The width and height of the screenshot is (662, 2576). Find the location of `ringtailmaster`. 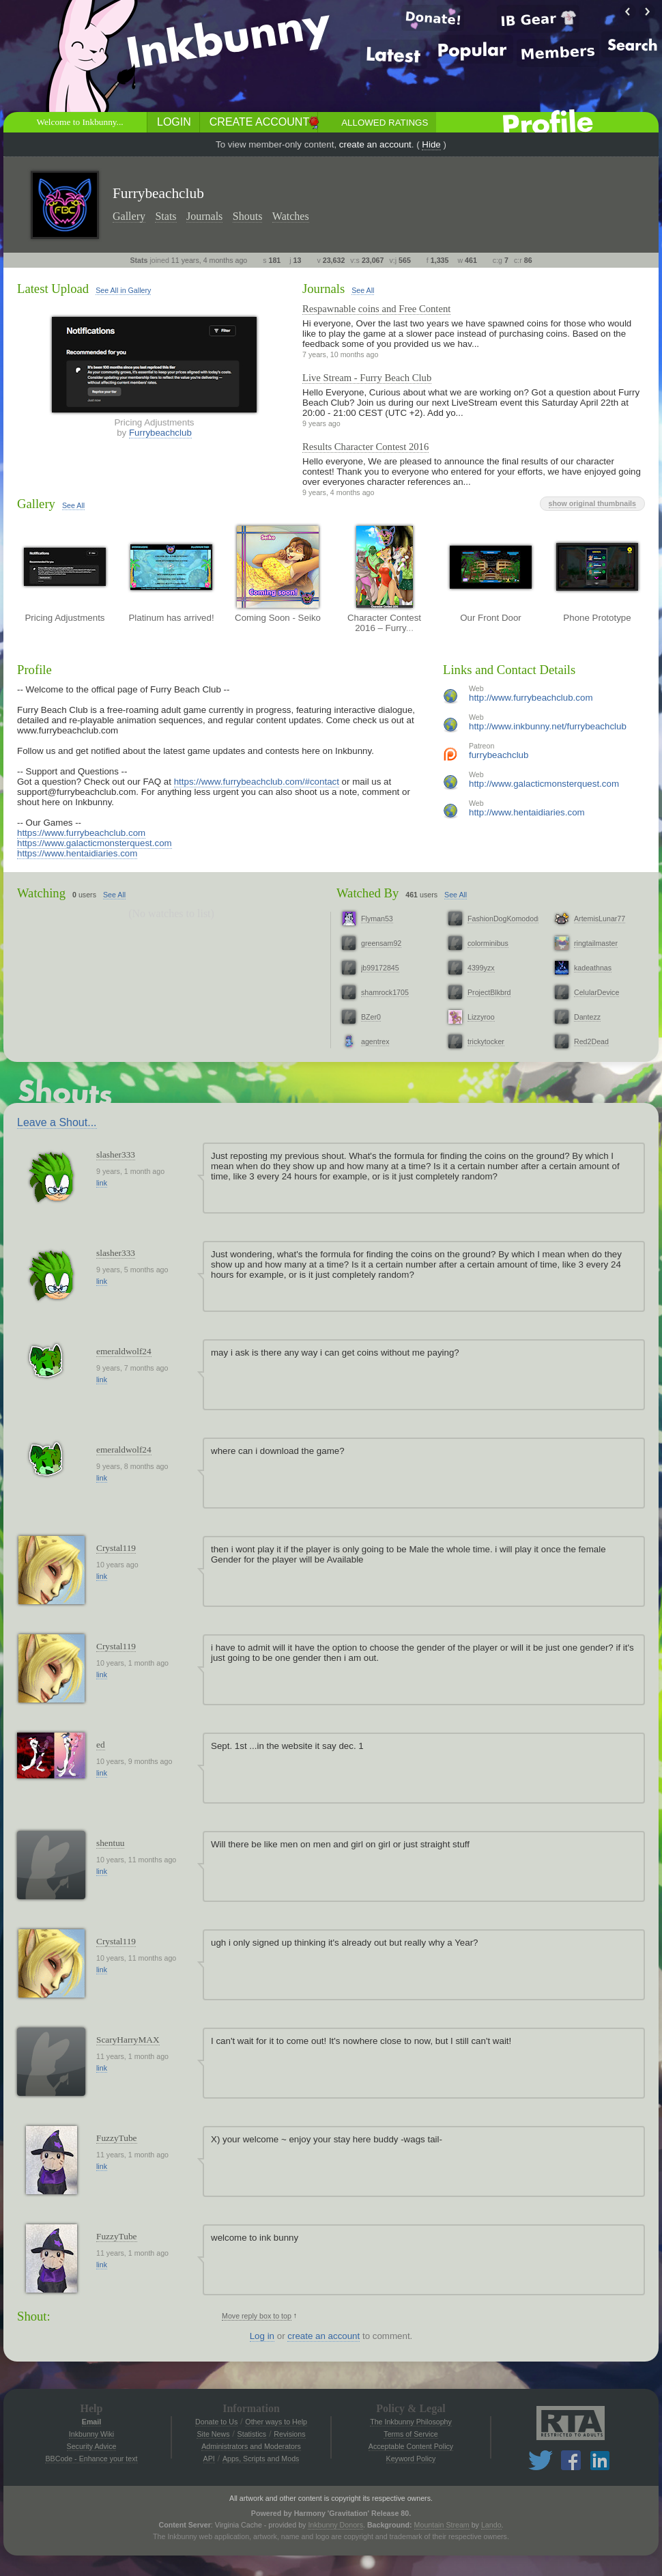

ringtailmaster is located at coordinates (596, 943).